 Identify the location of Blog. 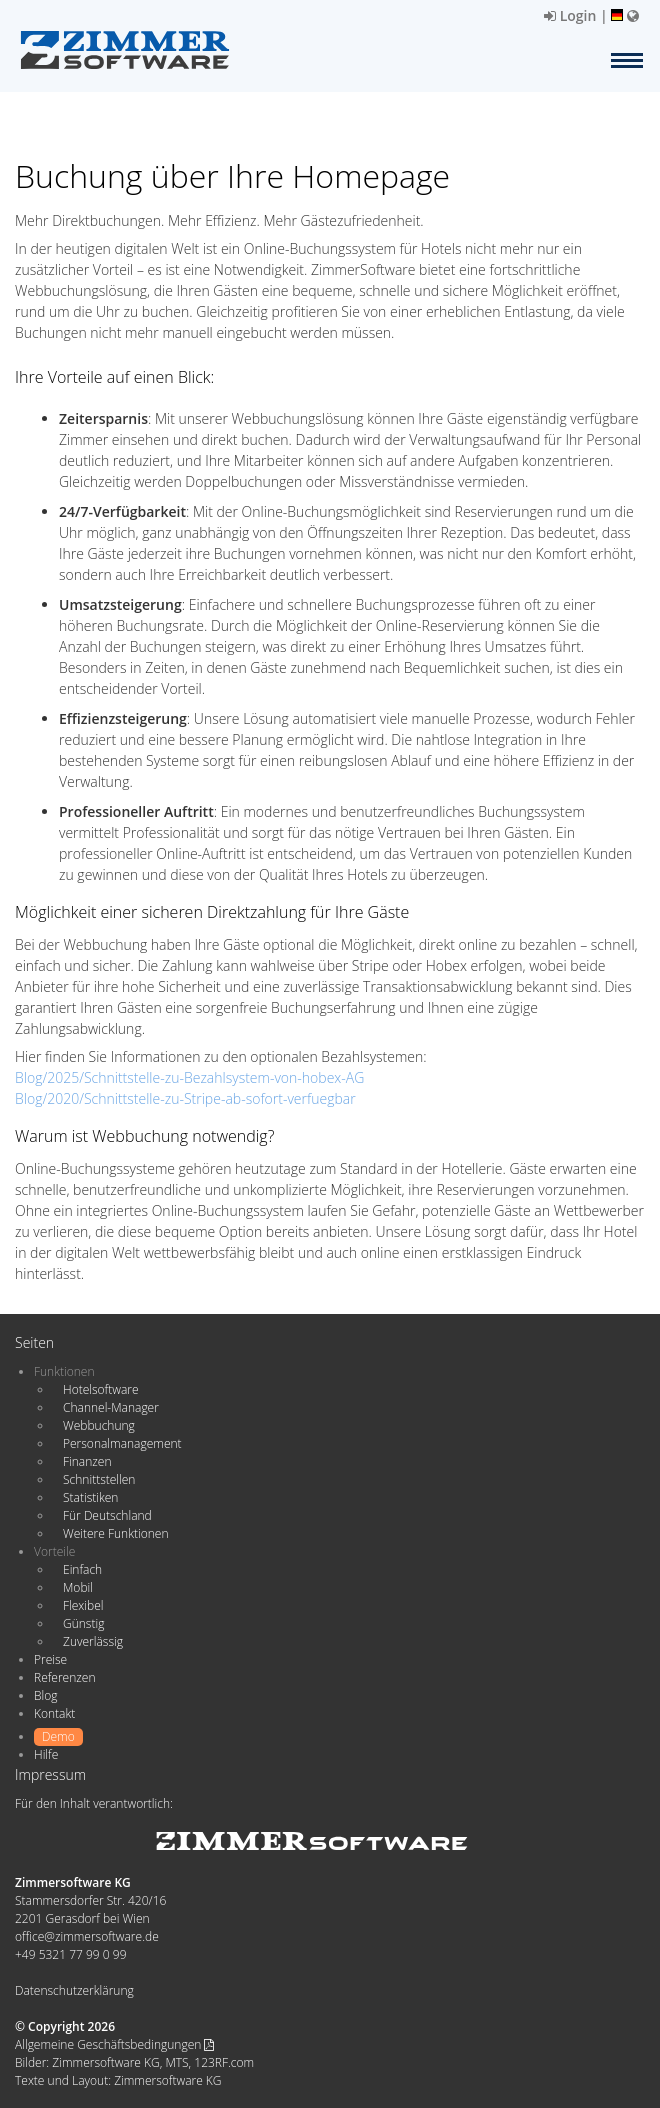
(46, 1695).